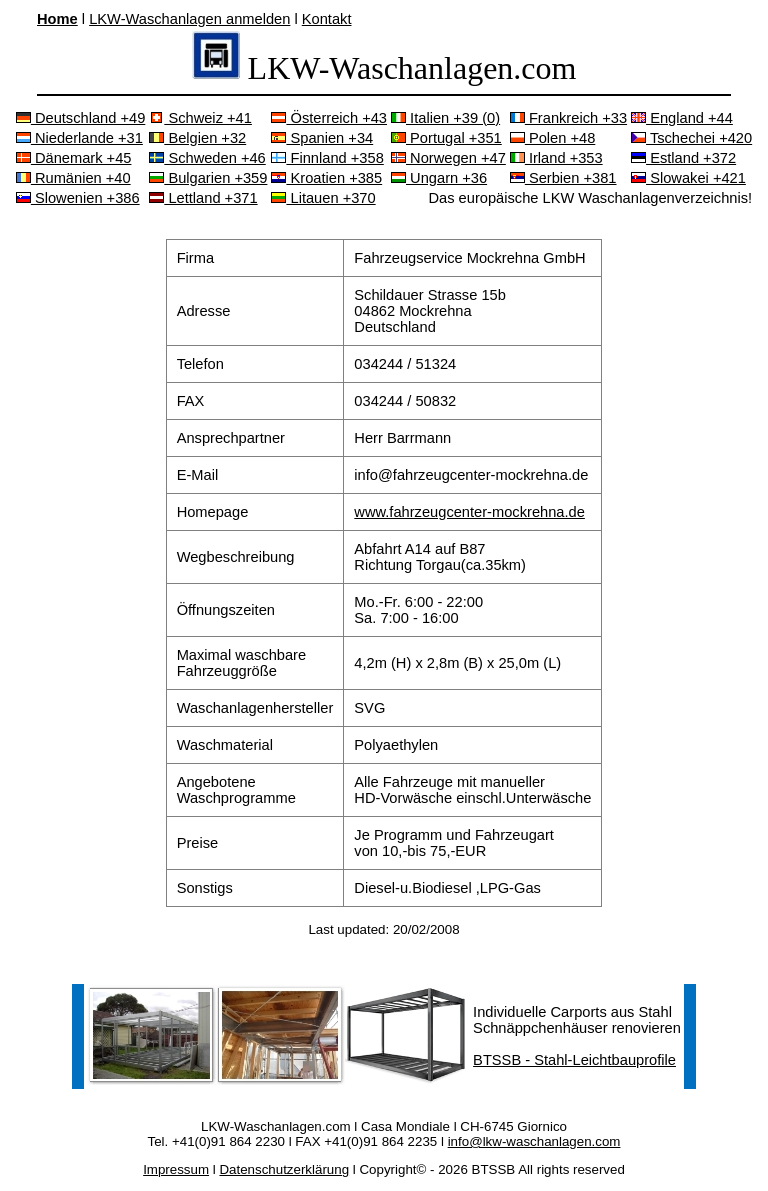 This screenshot has width=768, height=1191. I want to click on Österreich +43, so click(329, 118).